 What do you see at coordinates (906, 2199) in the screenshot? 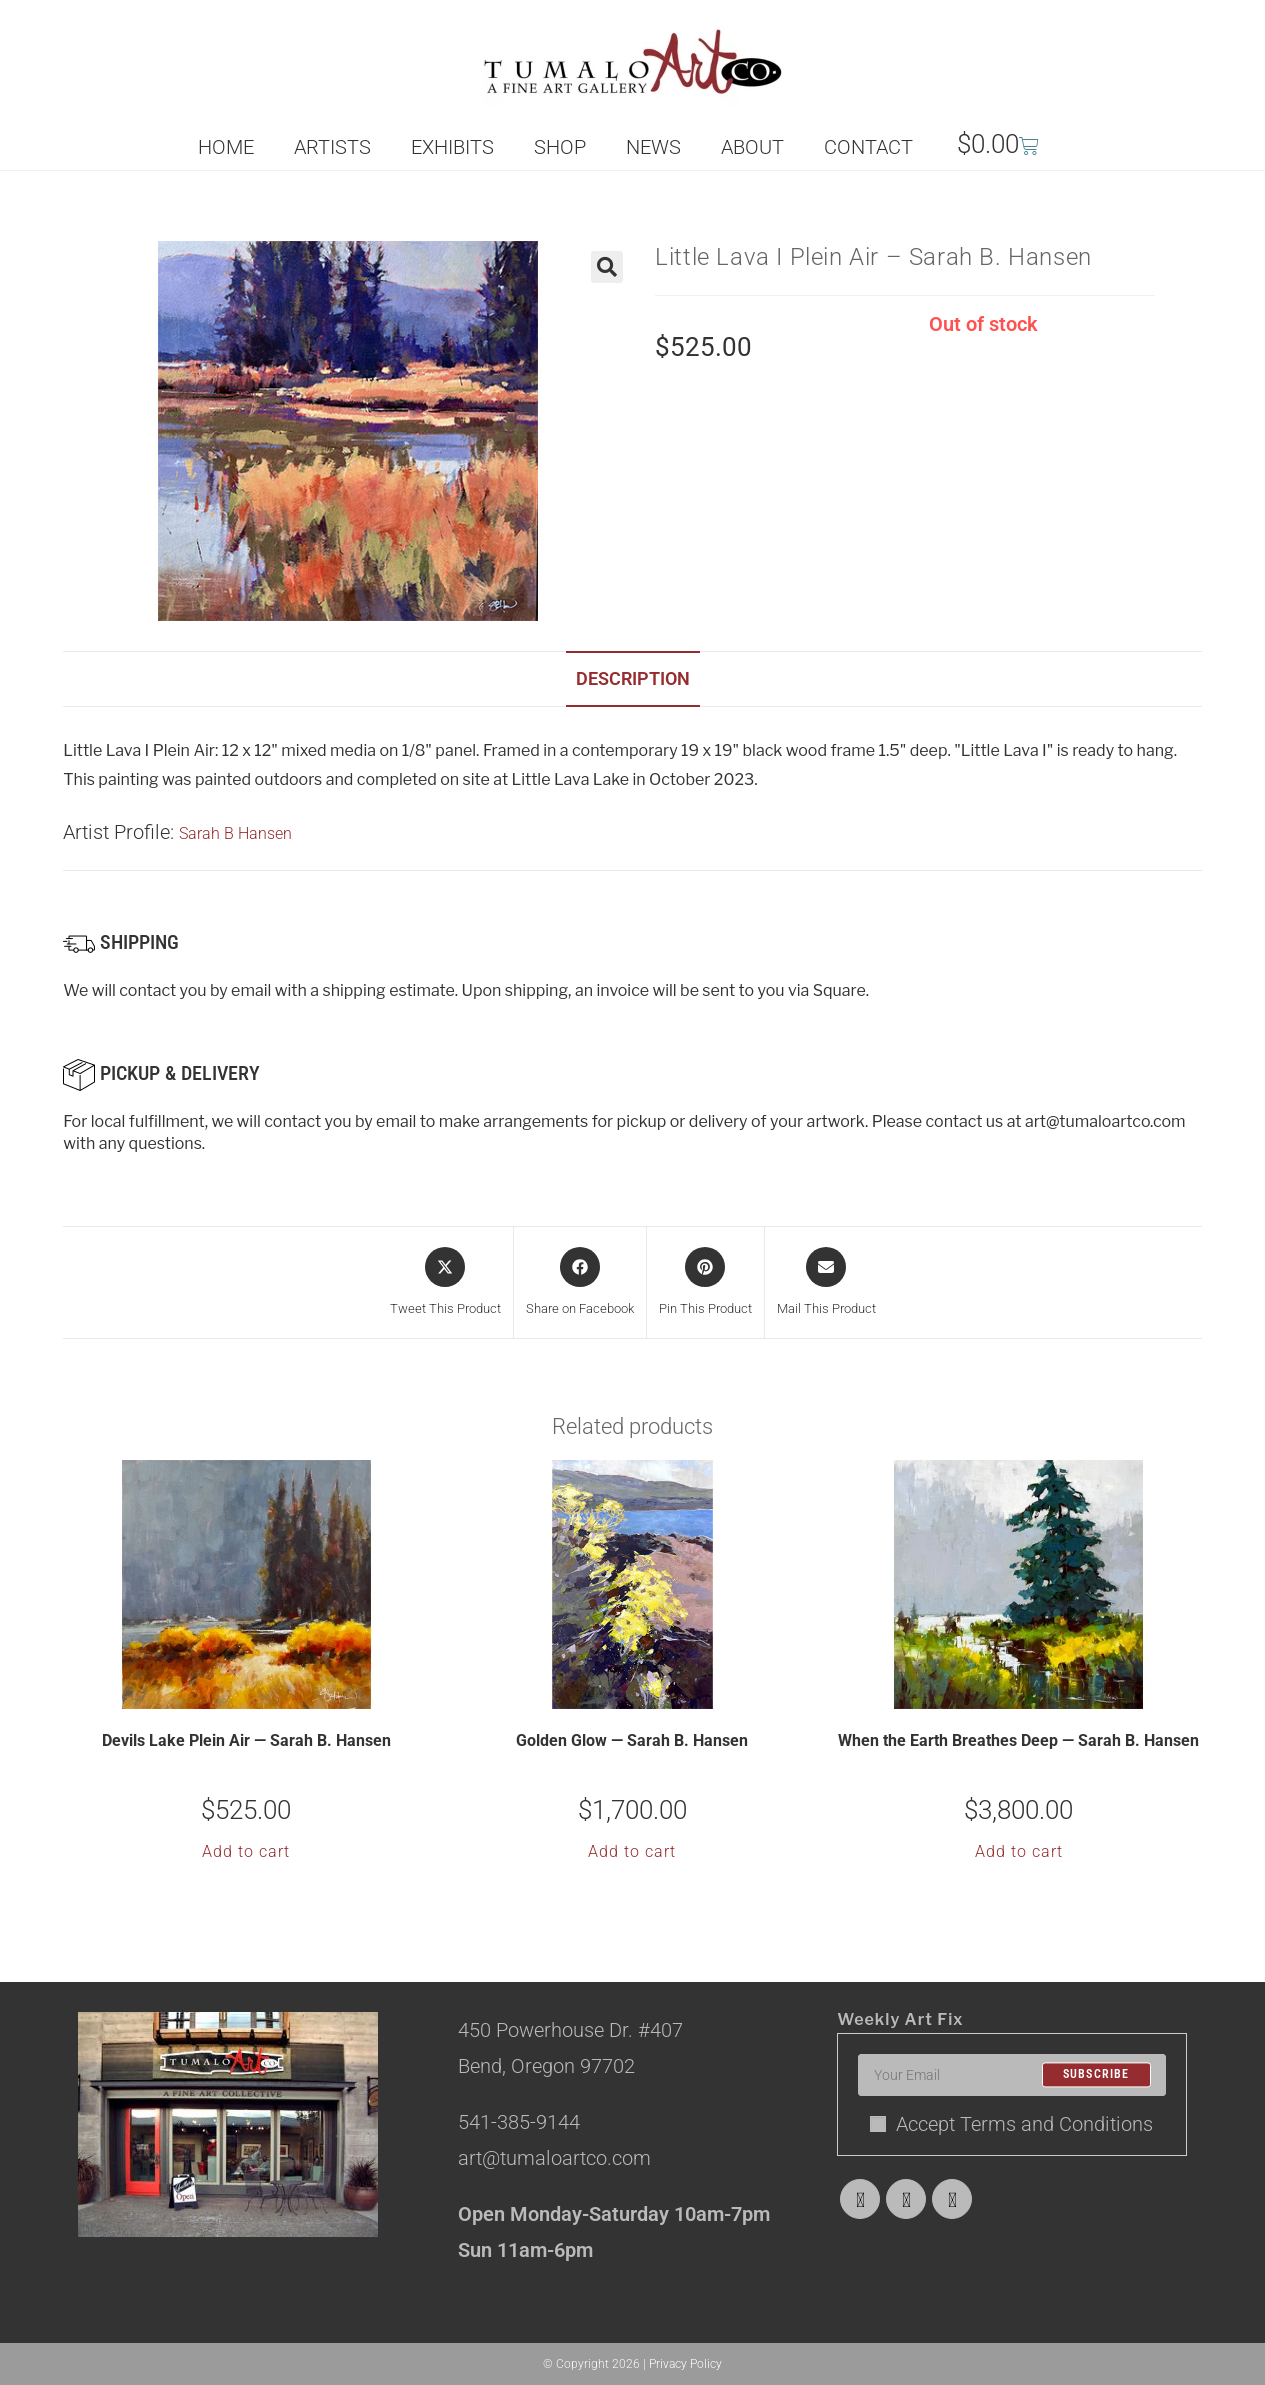
I see `[Facebook]` at bounding box center [906, 2199].